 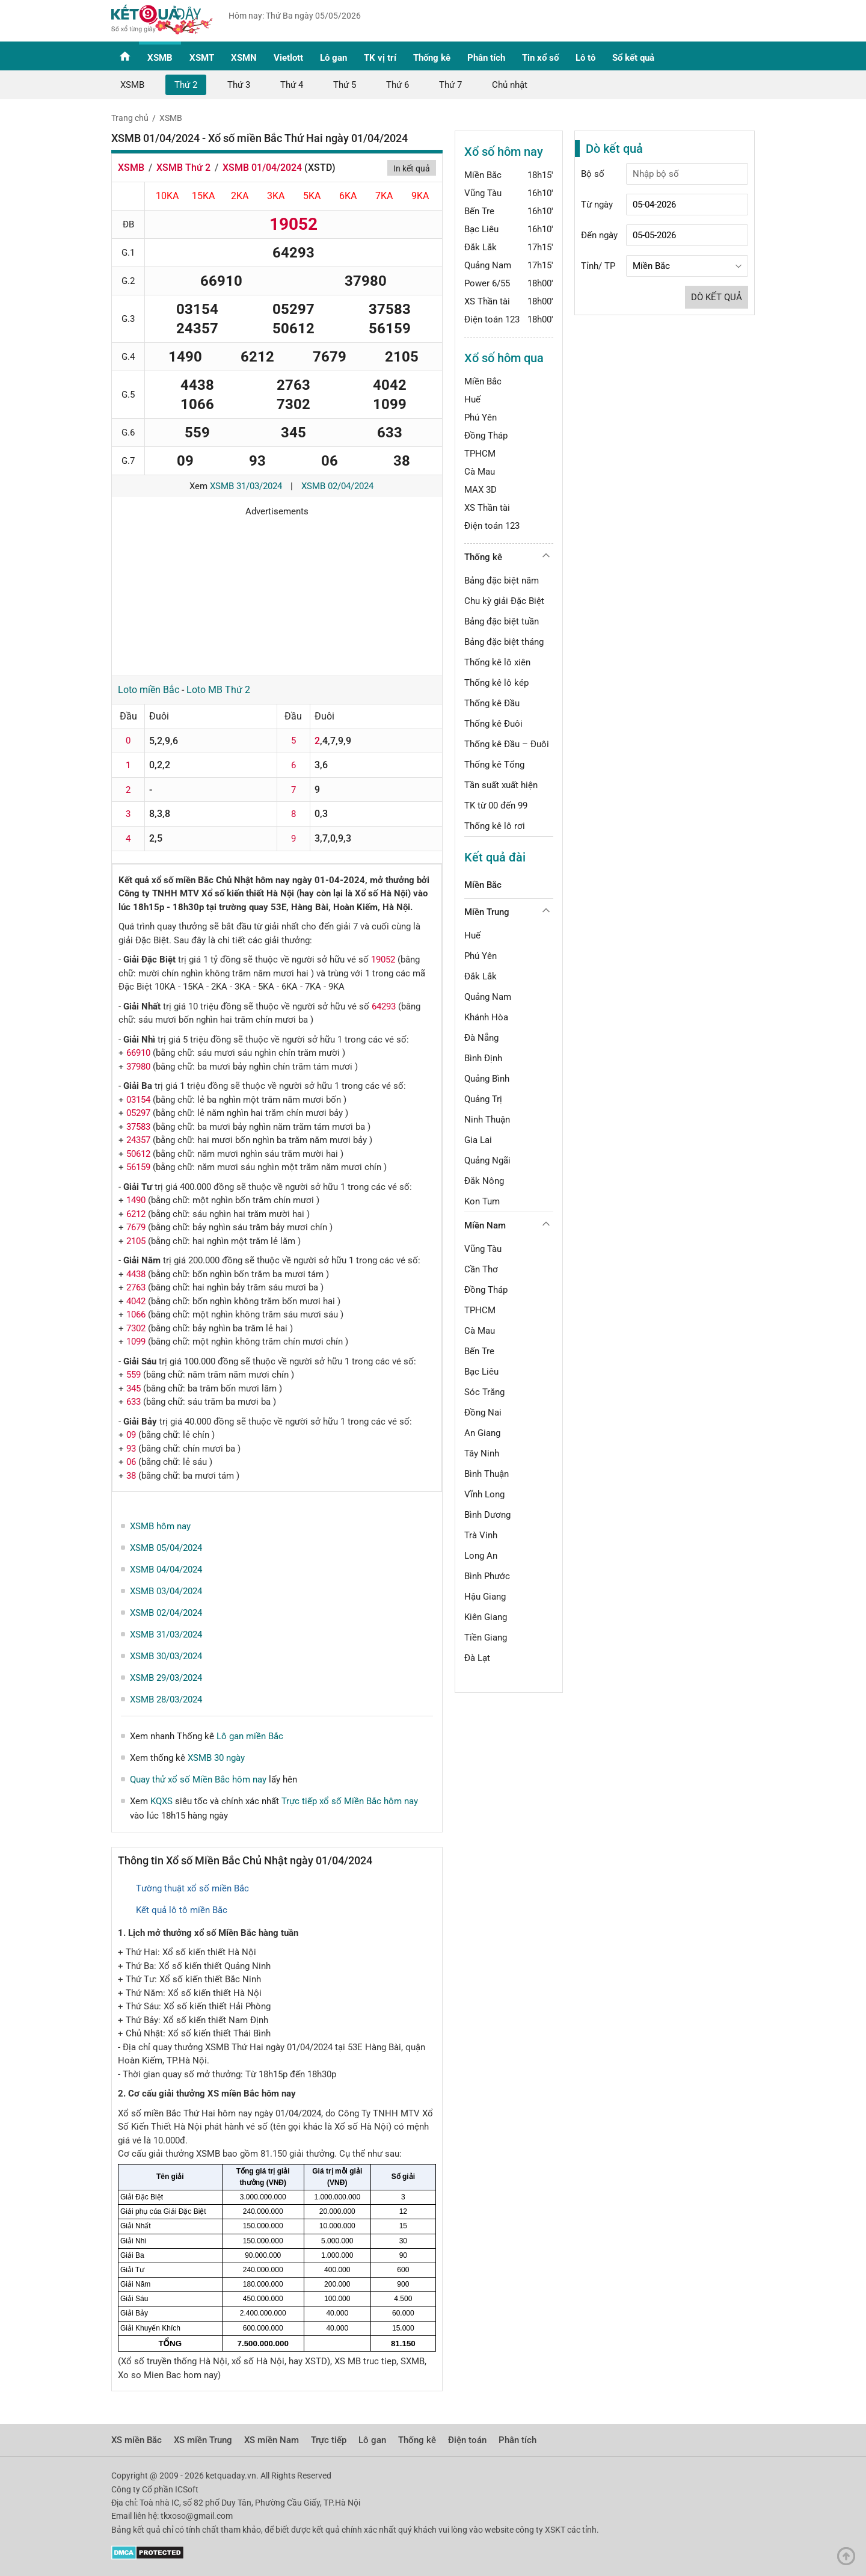 What do you see at coordinates (478, 1140) in the screenshot?
I see `Gia Lai` at bounding box center [478, 1140].